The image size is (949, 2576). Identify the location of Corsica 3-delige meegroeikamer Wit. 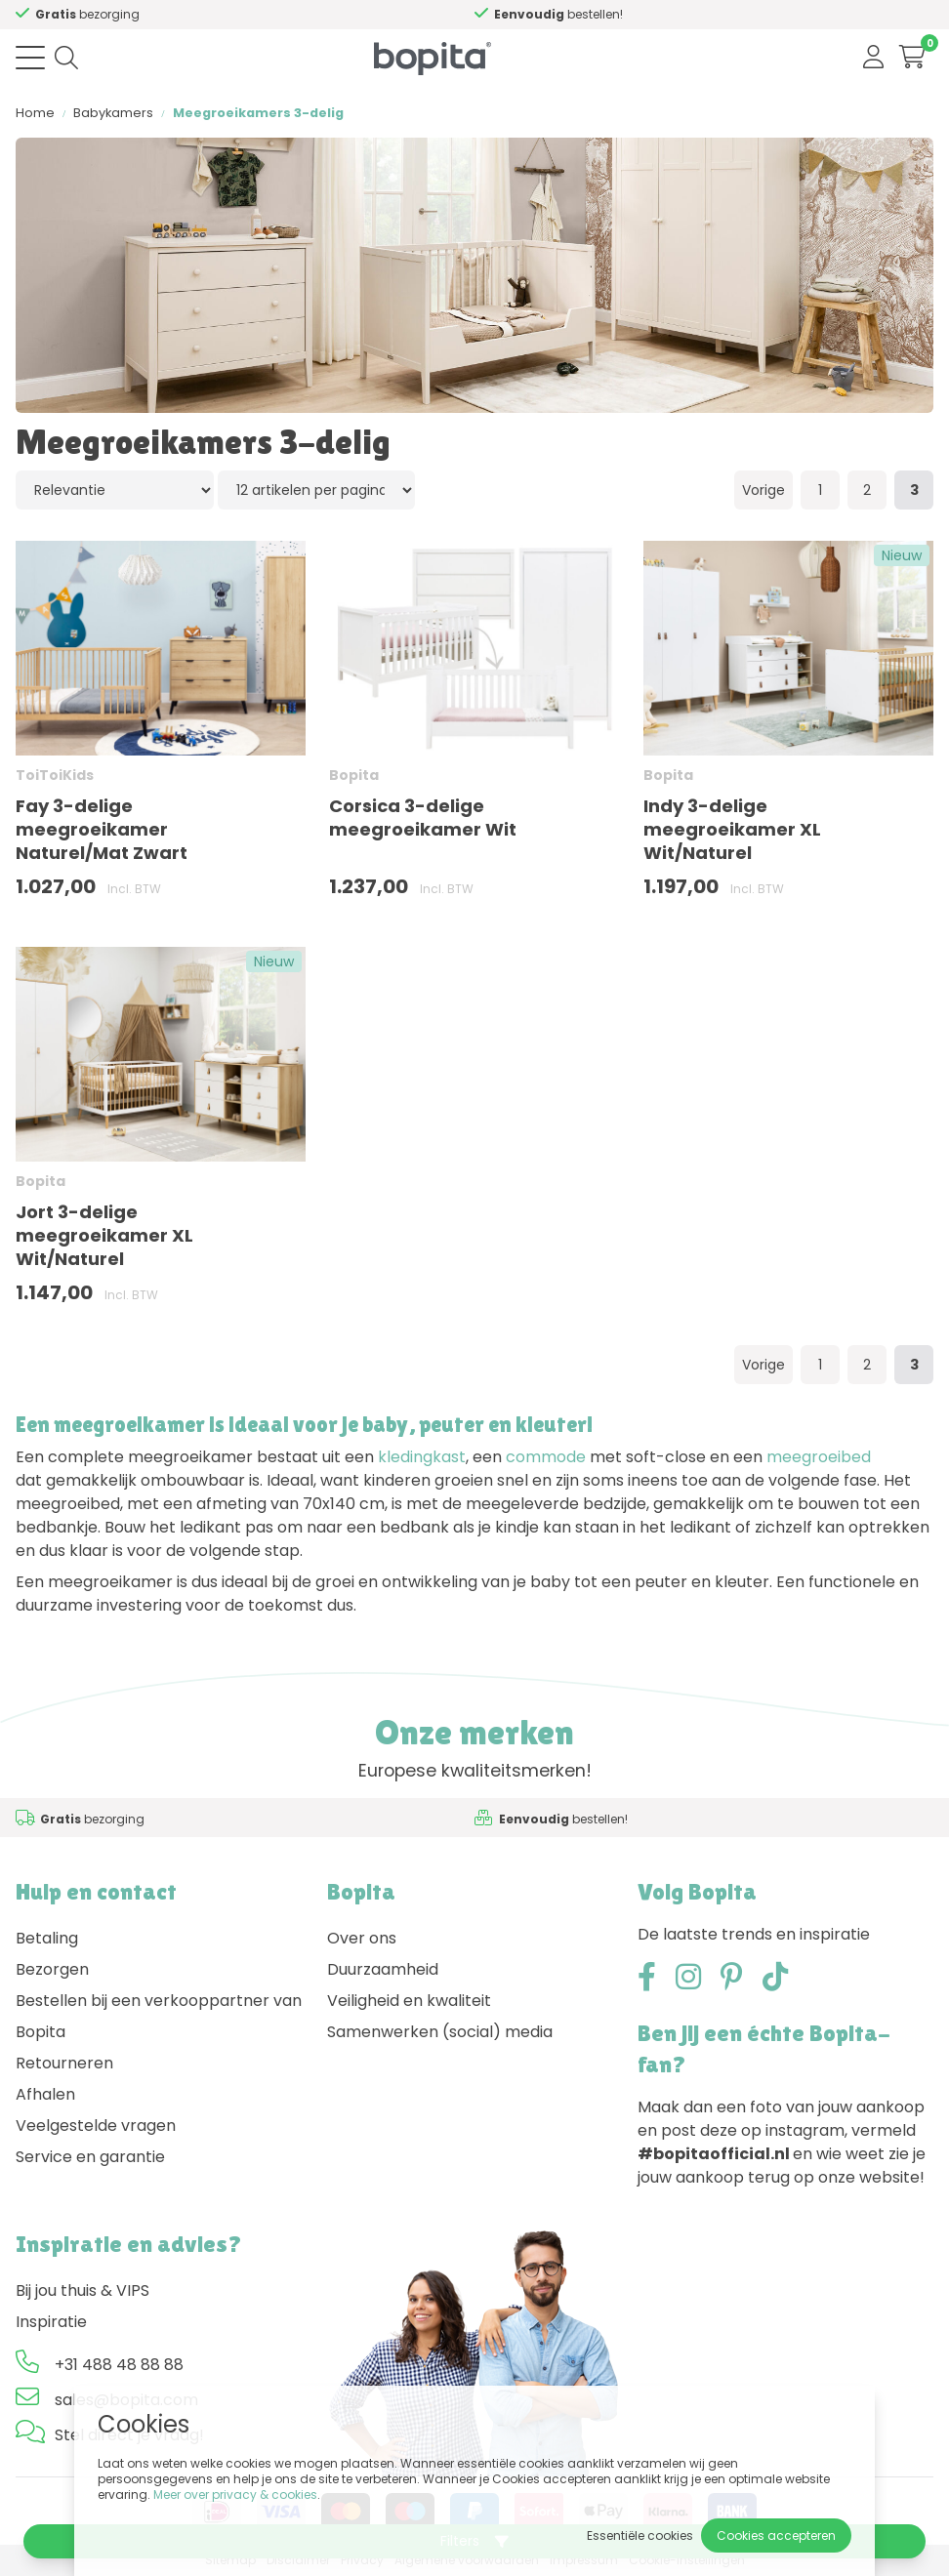
(422, 817).